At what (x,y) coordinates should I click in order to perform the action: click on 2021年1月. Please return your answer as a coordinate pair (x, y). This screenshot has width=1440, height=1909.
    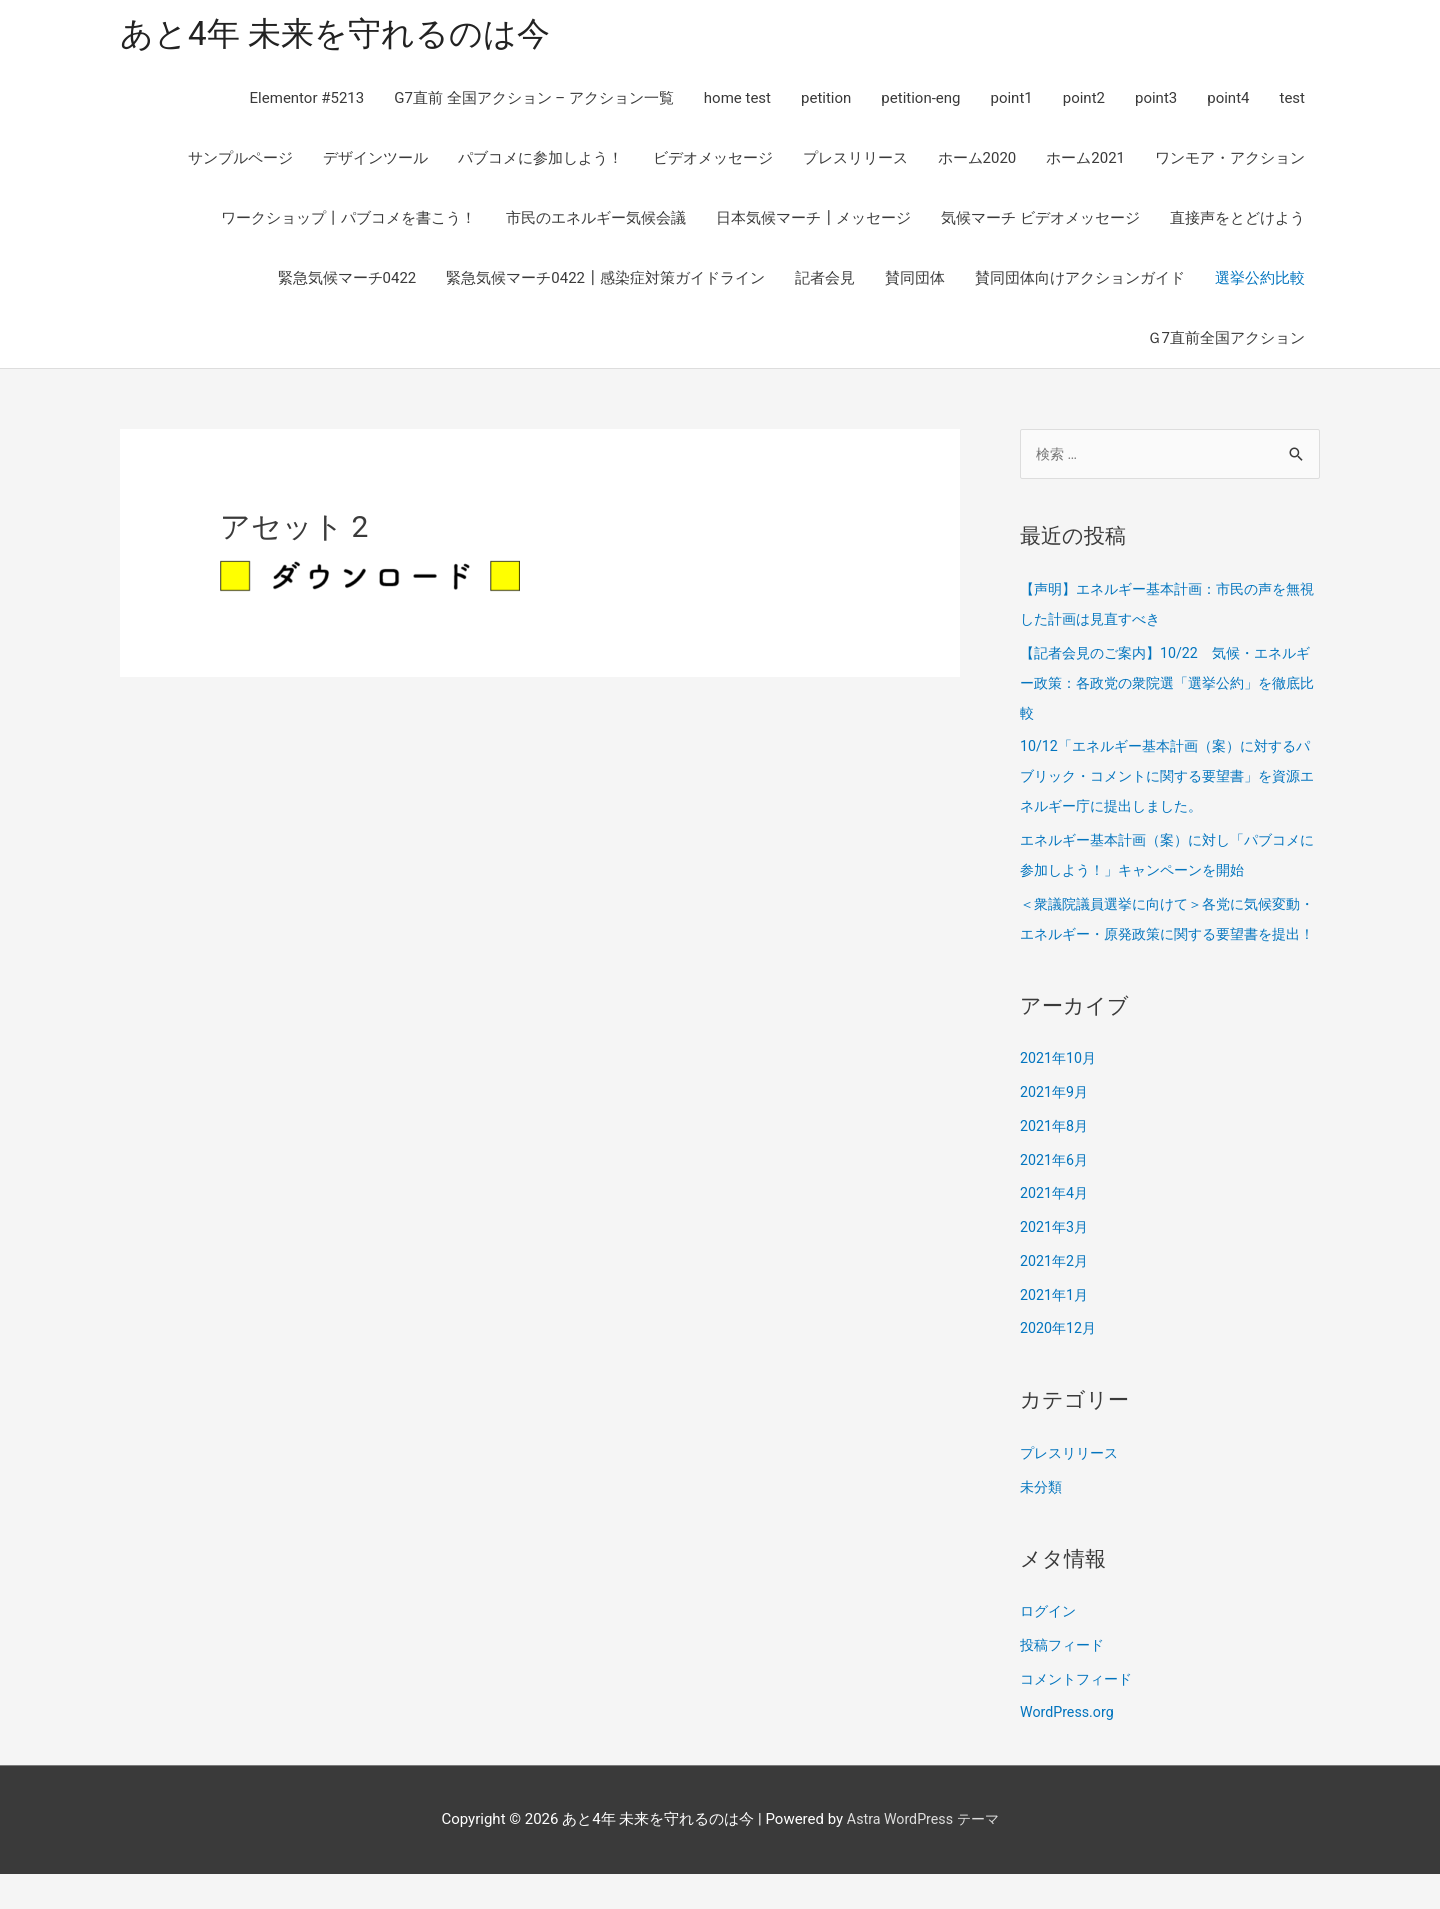
    Looking at the image, I should click on (1056, 1330).